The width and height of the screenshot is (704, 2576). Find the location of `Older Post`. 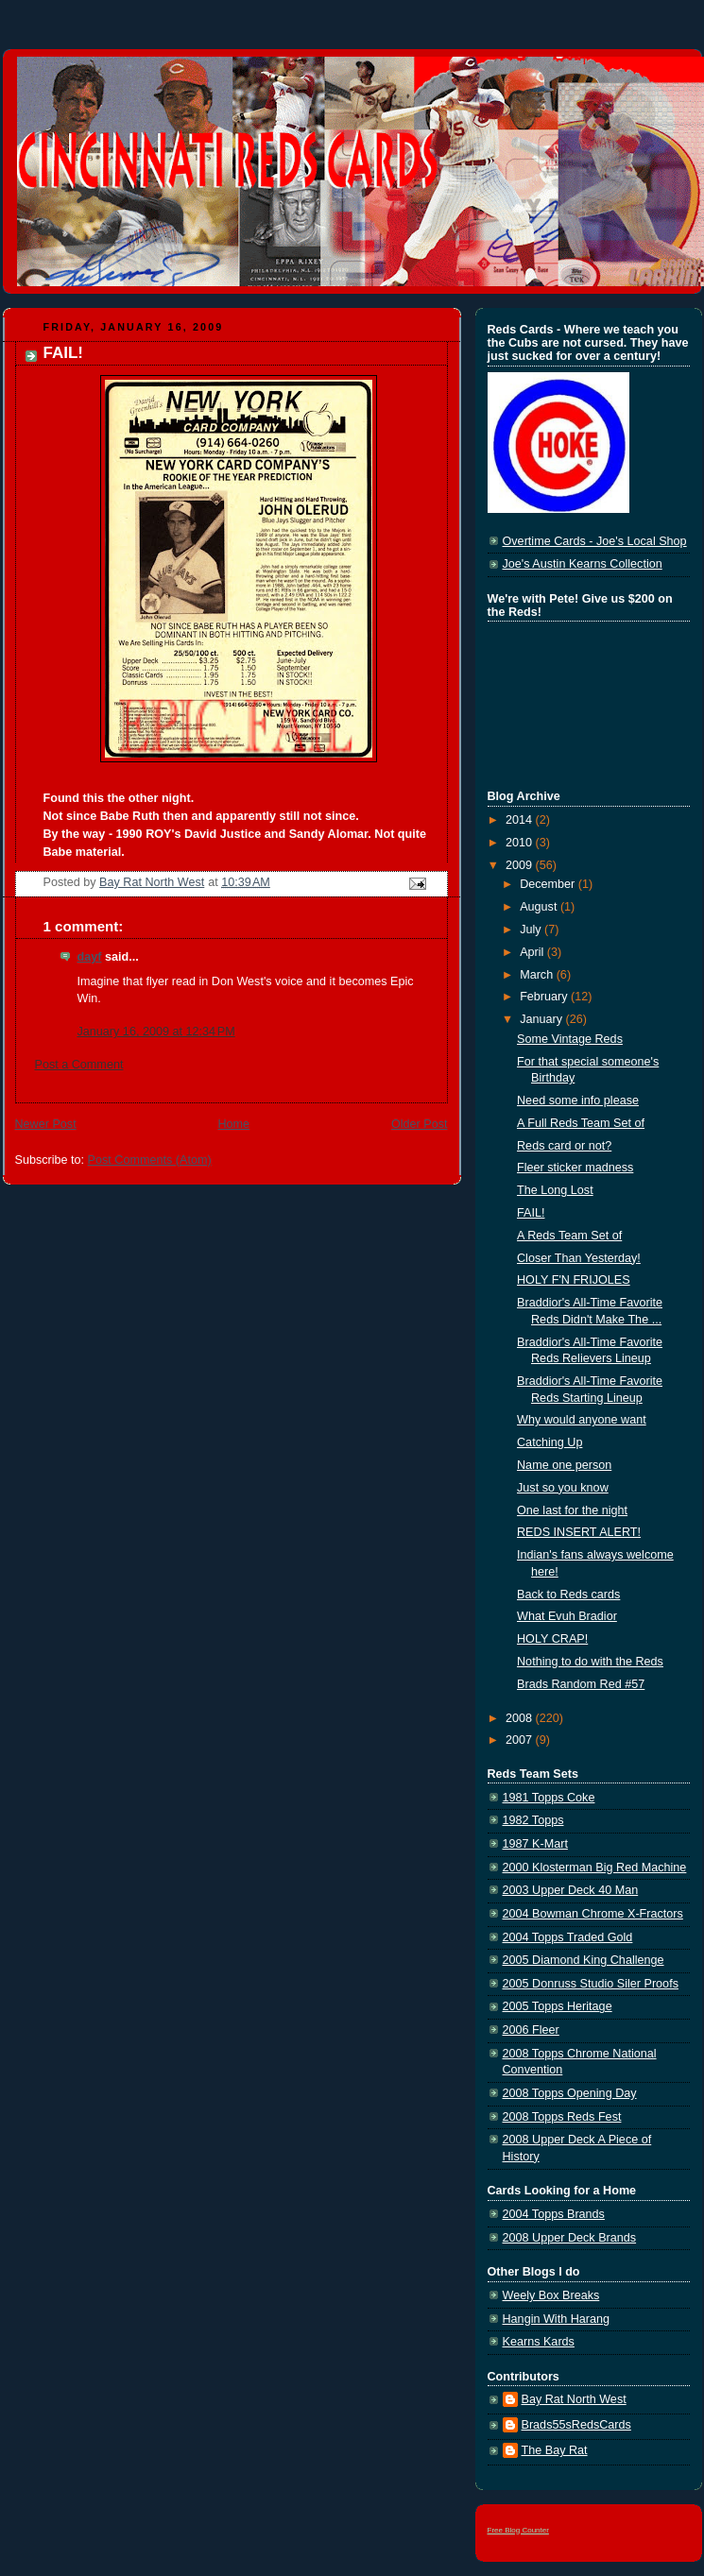

Older Post is located at coordinates (419, 1124).